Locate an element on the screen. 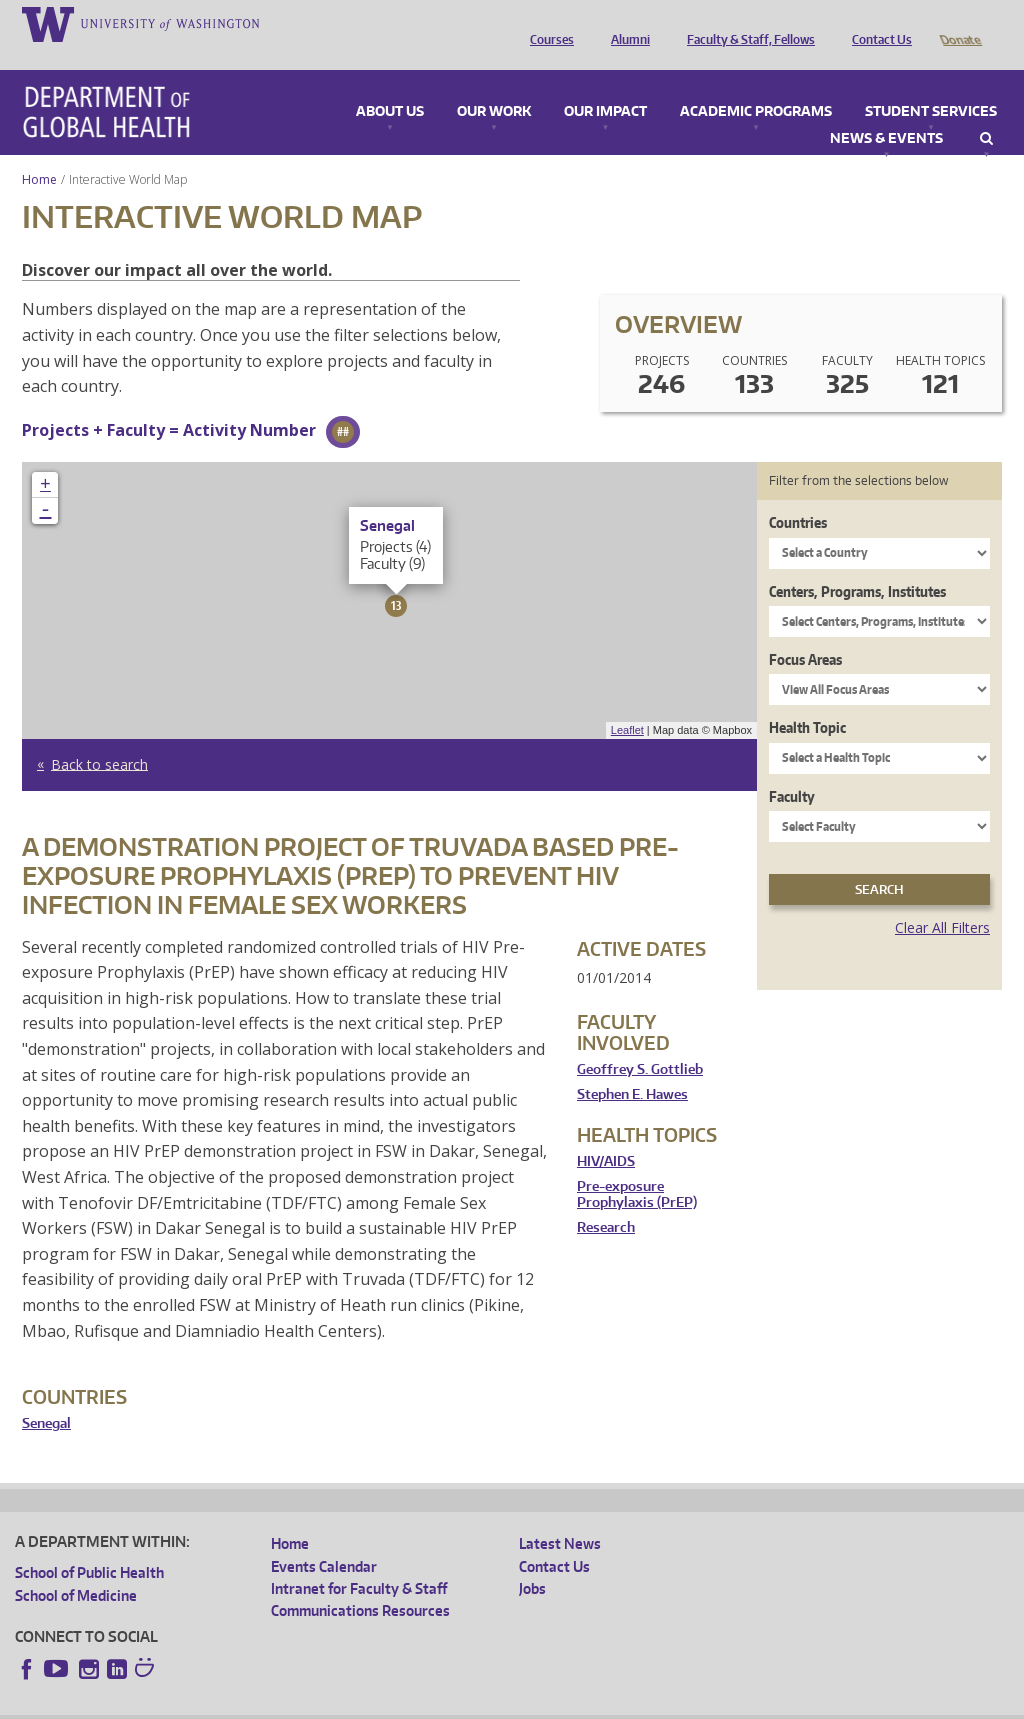 The width and height of the screenshot is (1024, 1719). School of Medicine is located at coordinates (76, 1567).